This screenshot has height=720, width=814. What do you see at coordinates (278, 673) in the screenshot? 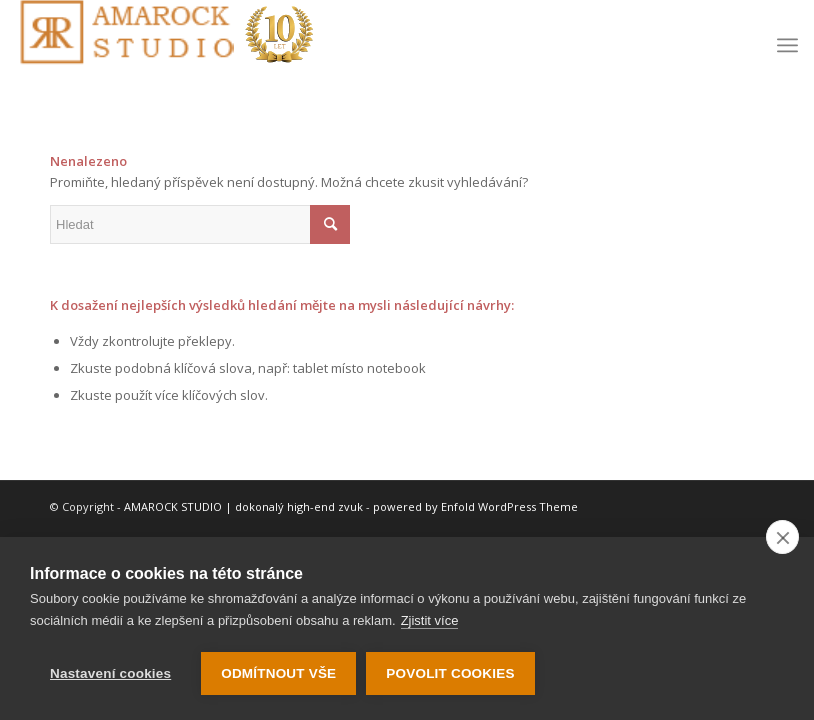
I see `Odmítnout vše` at bounding box center [278, 673].